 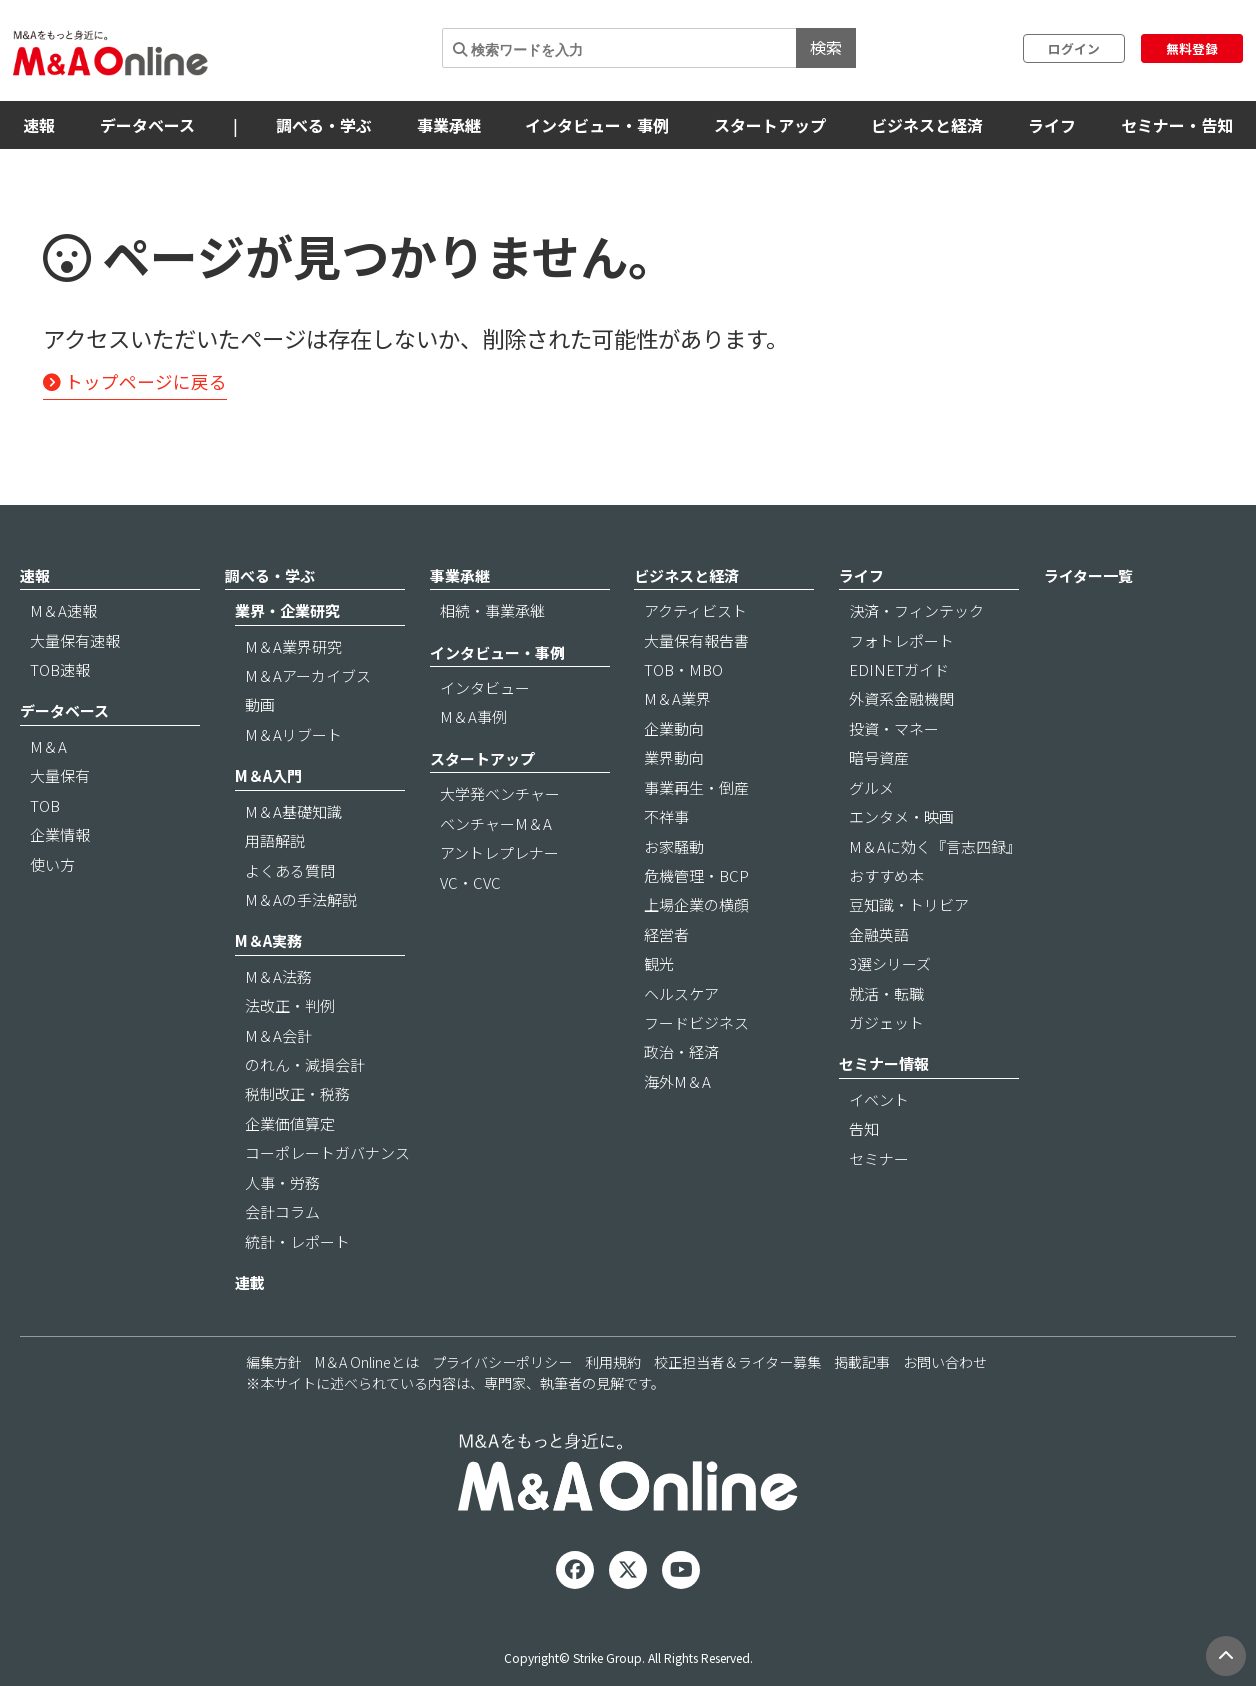 What do you see at coordinates (278, 976) in the screenshot?
I see `M＆A法務` at bounding box center [278, 976].